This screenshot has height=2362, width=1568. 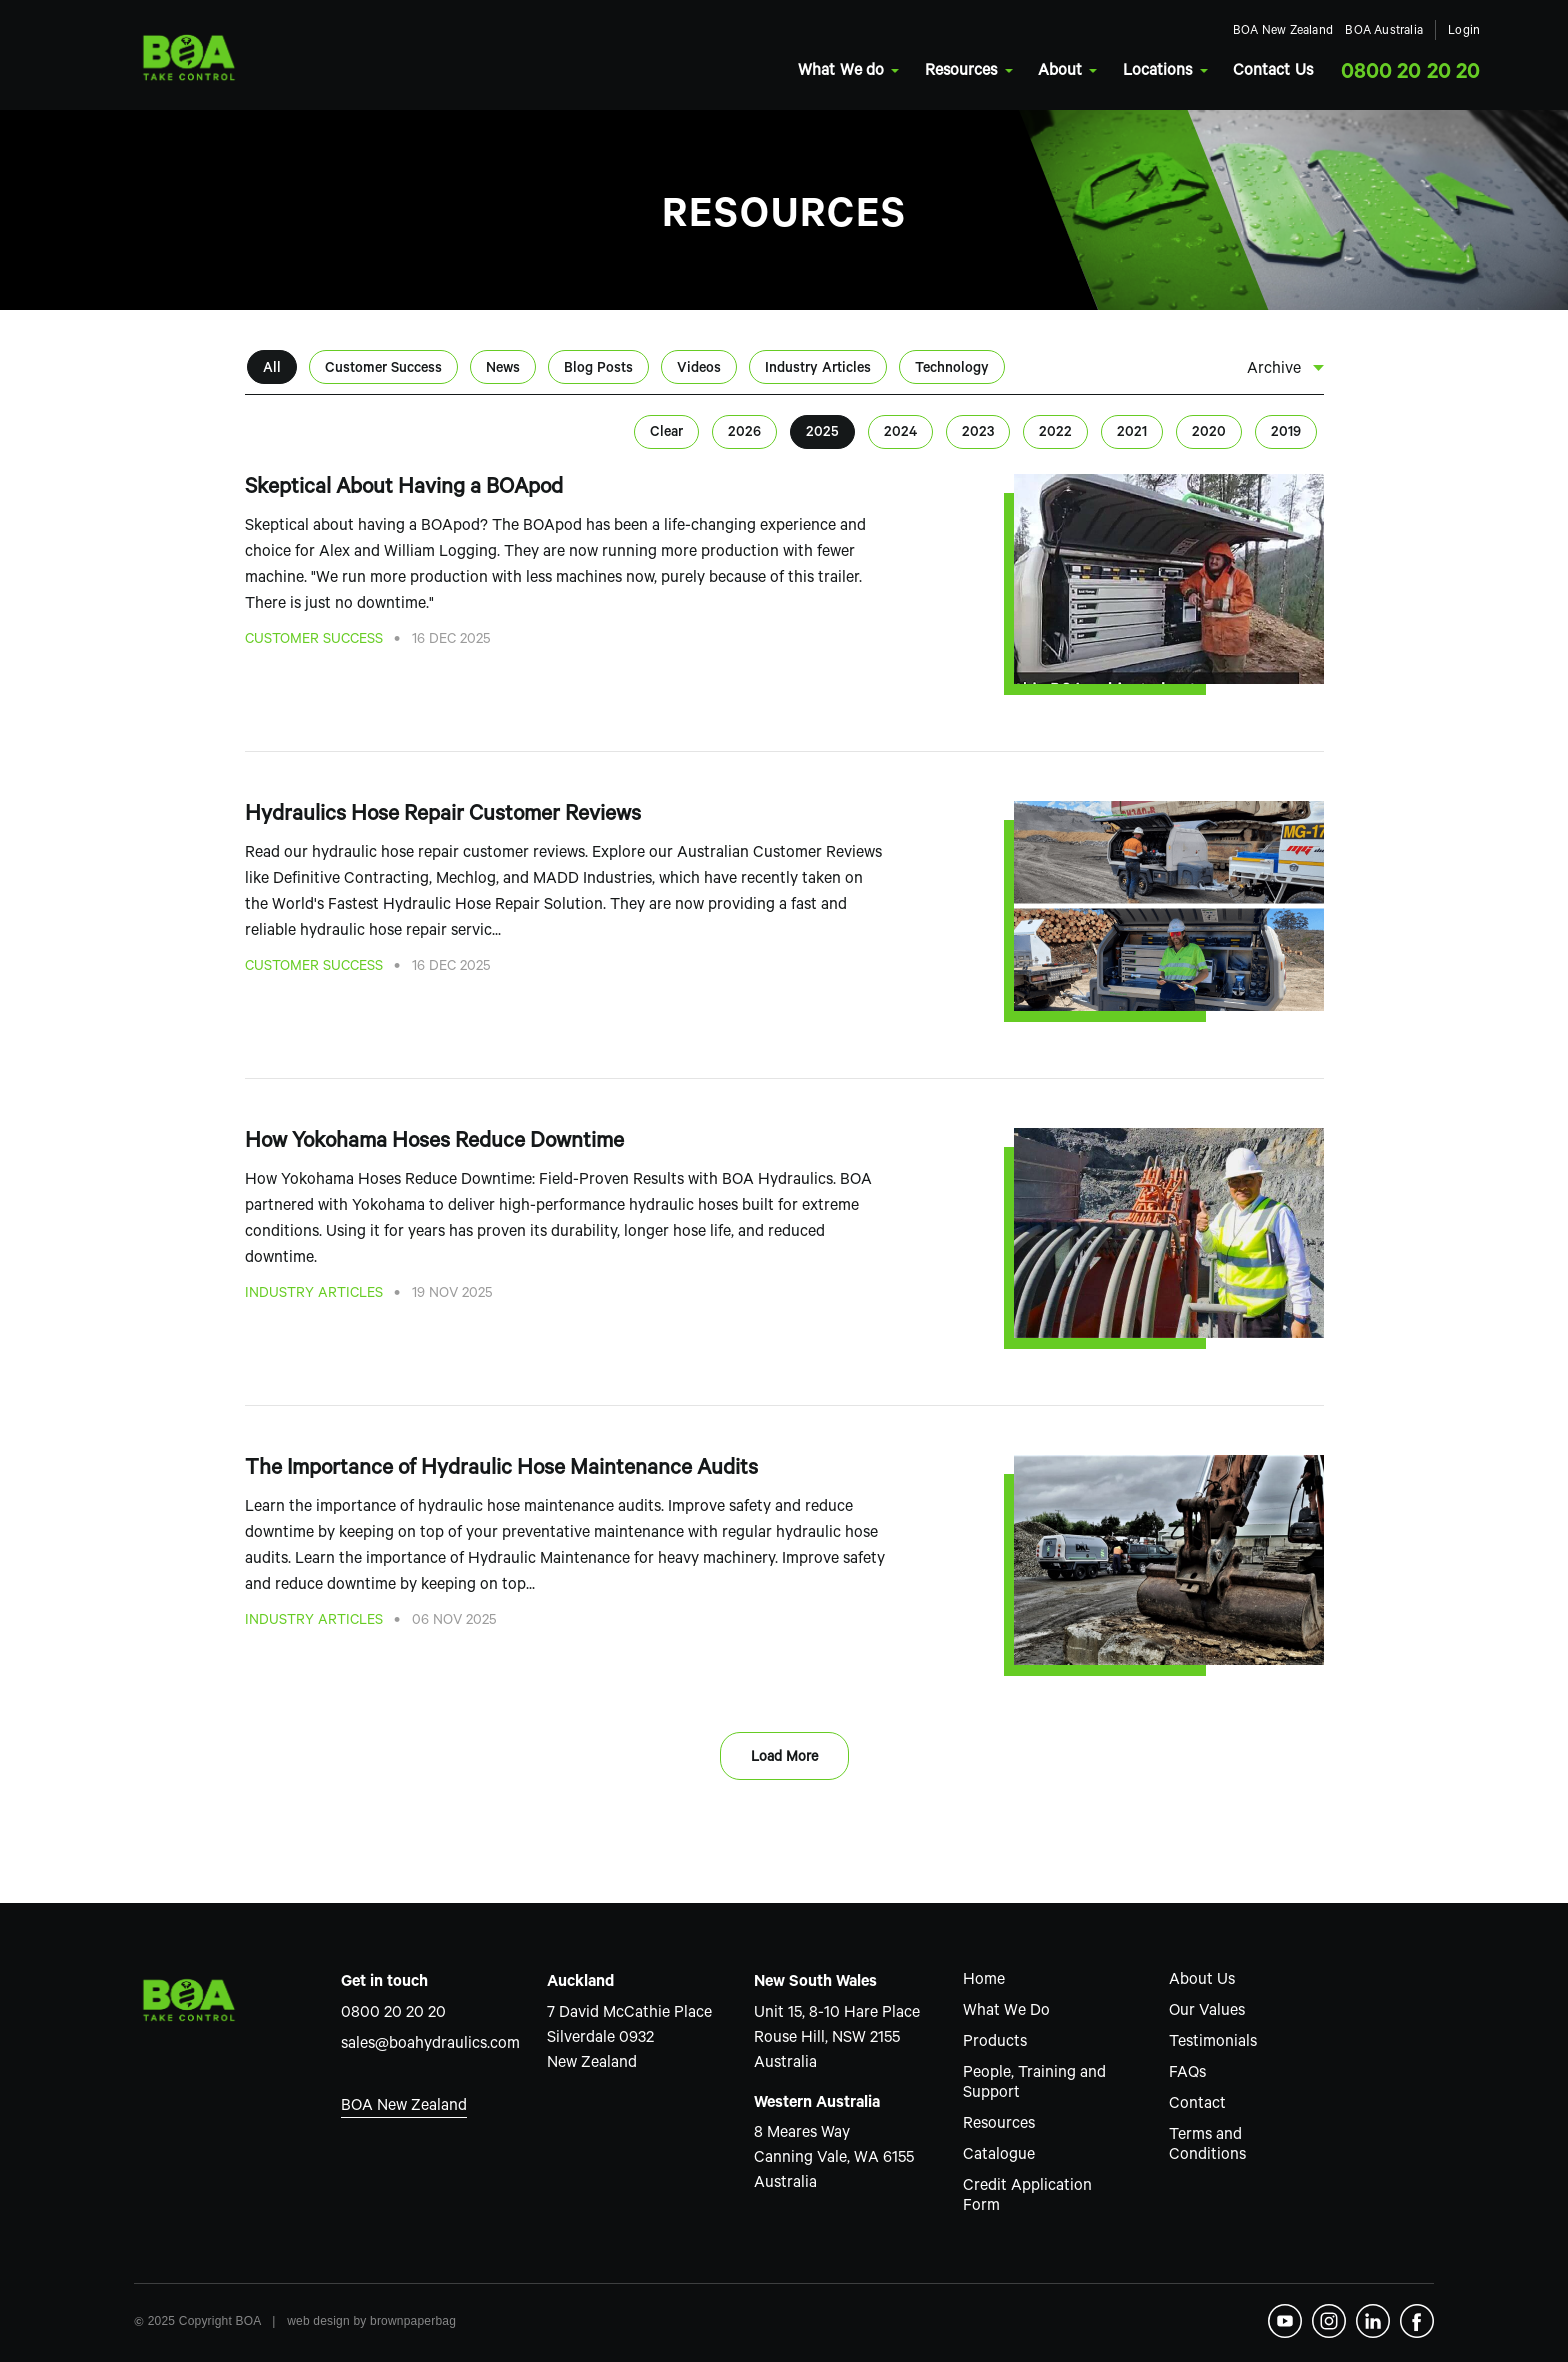 I want to click on sales@boahydraulics.com, so click(x=430, y=2045).